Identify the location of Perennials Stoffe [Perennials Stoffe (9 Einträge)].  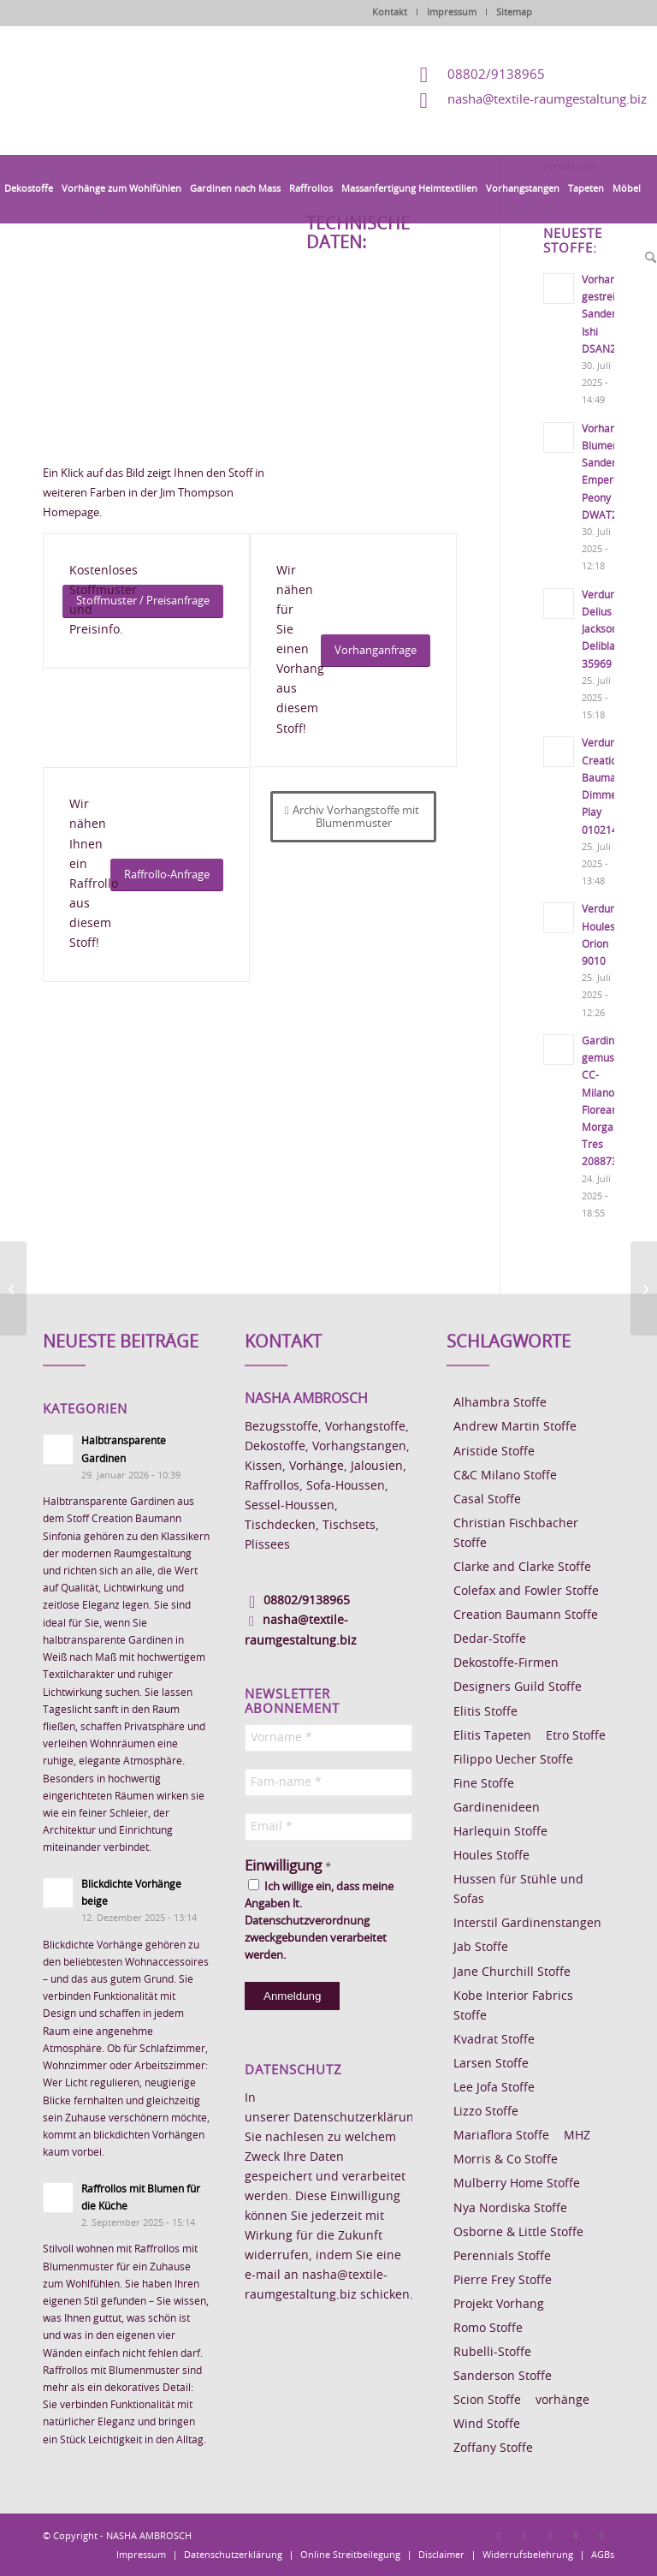
(502, 2257).